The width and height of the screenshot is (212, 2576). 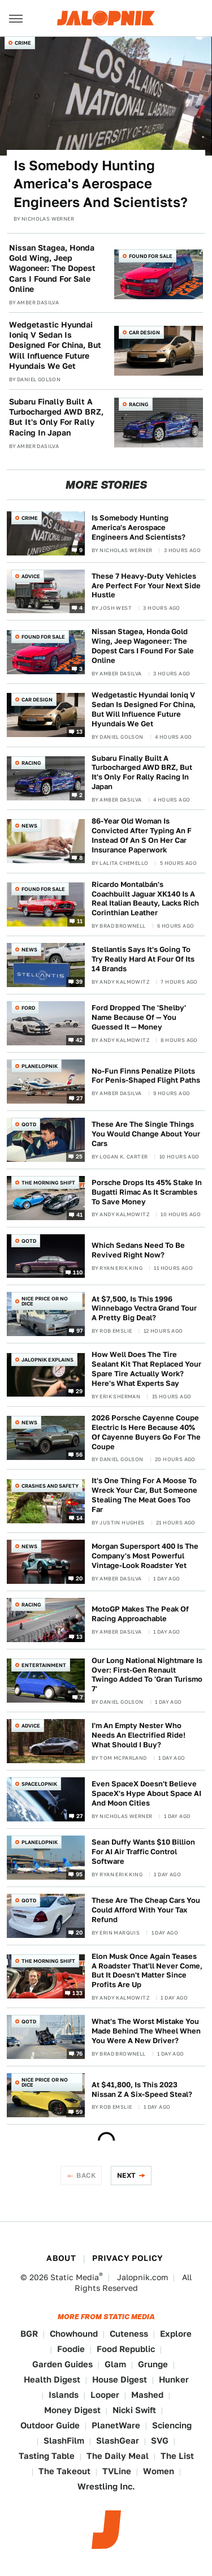 What do you see at coordinates (79, 1391) in the screenshot?
I see `29` at bounding box center [79, 1391].